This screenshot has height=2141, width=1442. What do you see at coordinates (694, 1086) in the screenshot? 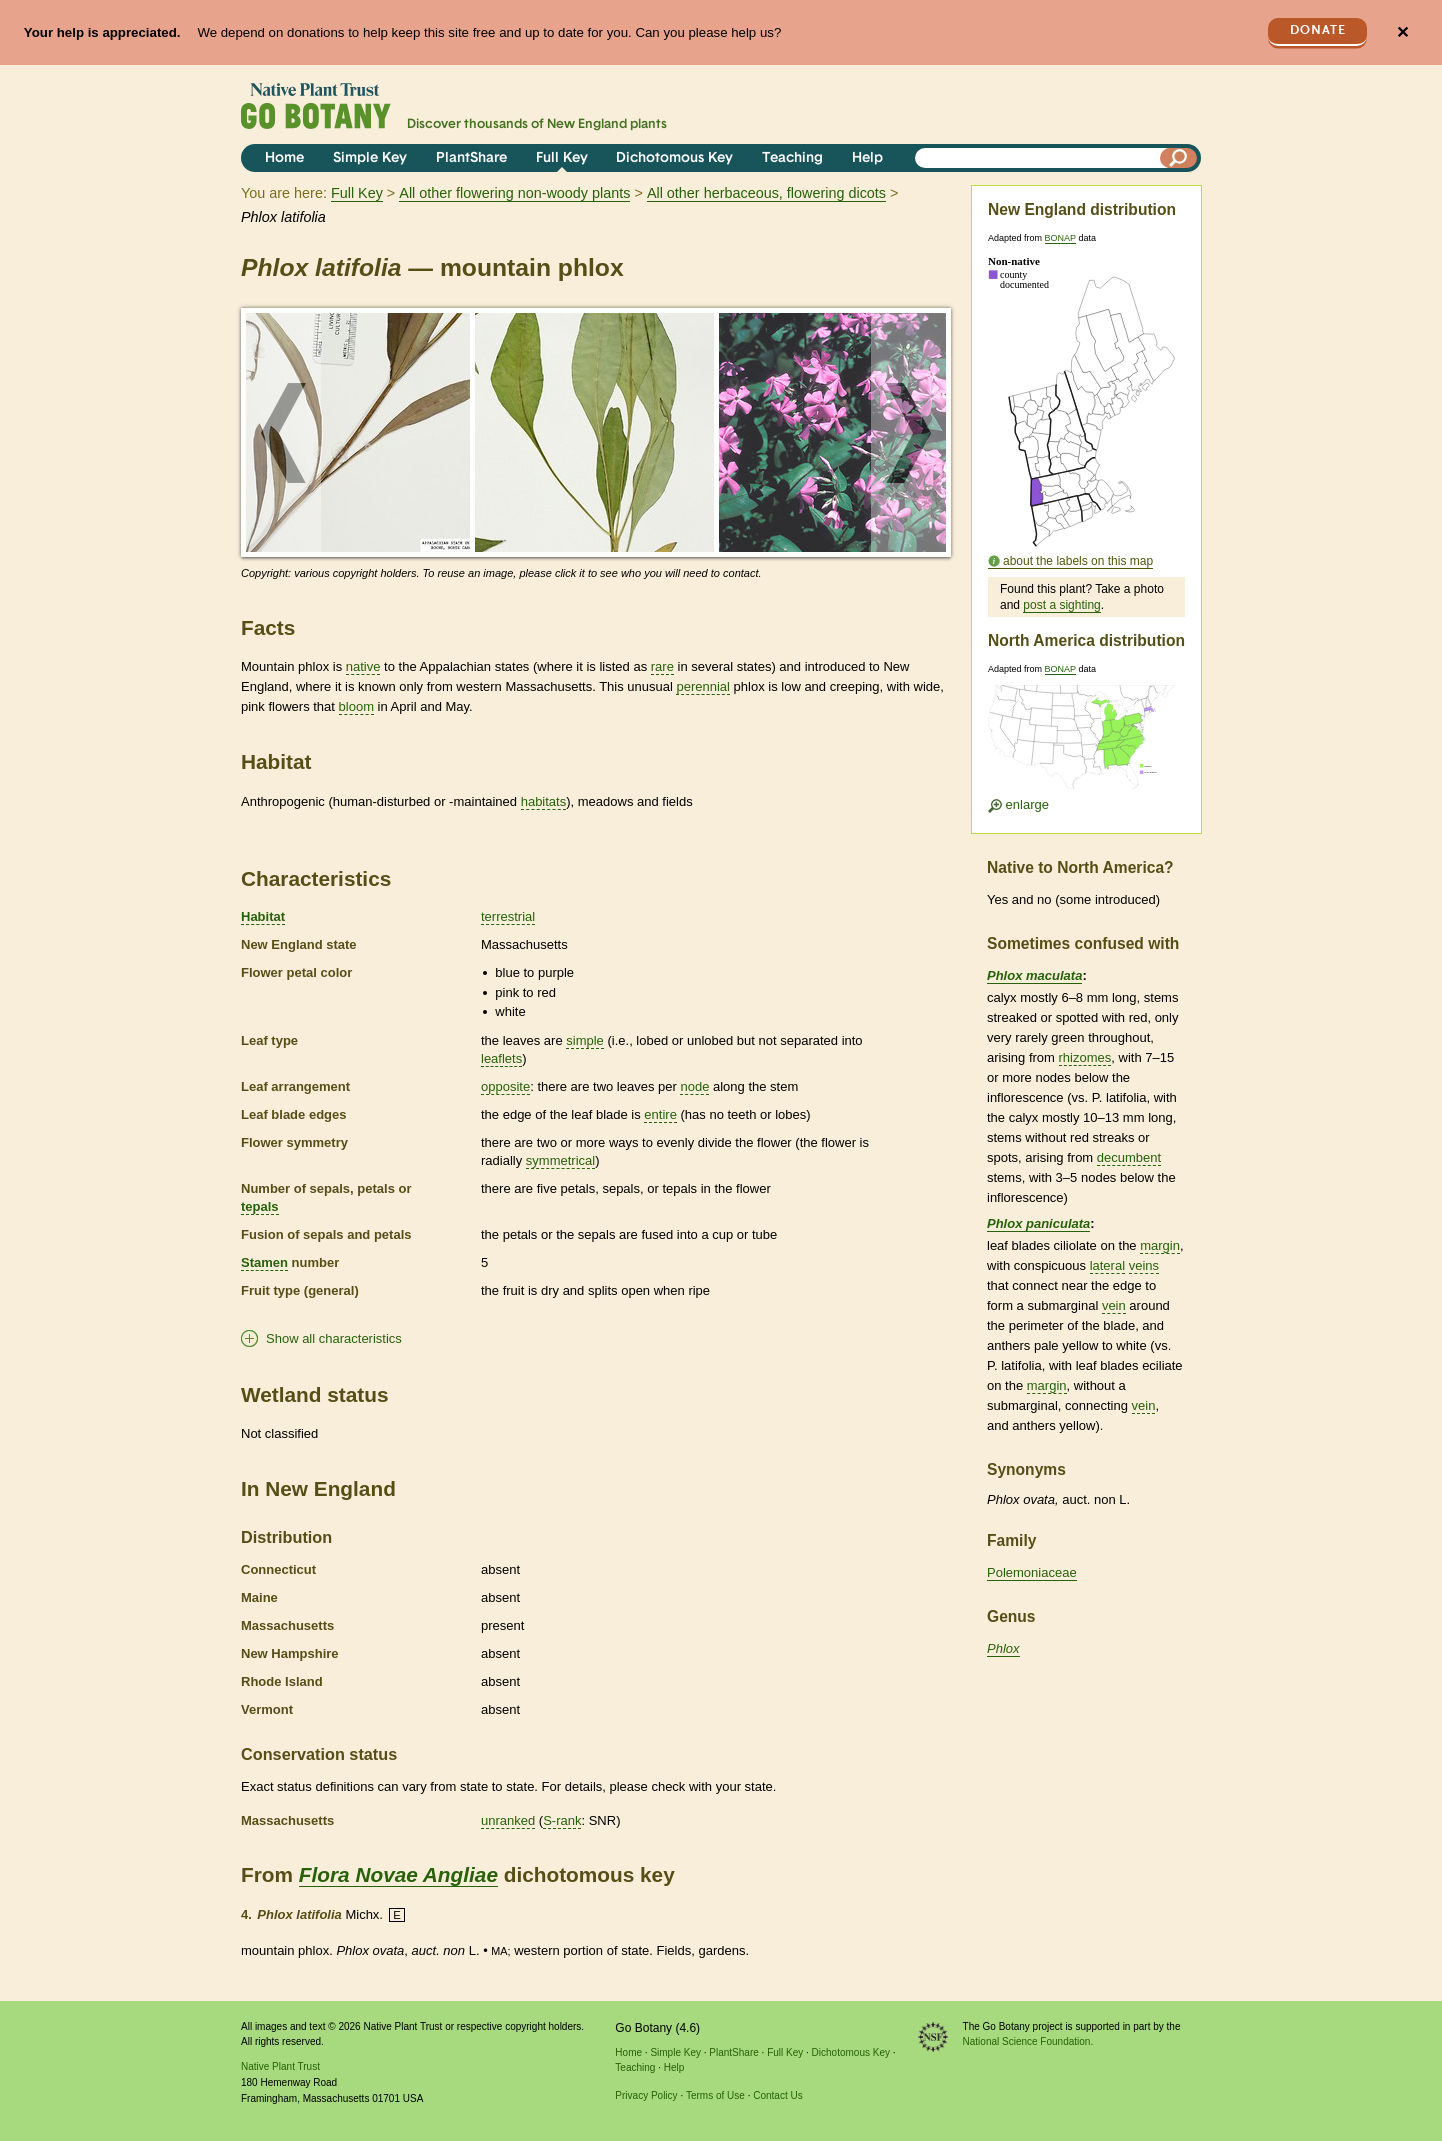
I see `node [tooltip]` at bounding box center [694, 1086].